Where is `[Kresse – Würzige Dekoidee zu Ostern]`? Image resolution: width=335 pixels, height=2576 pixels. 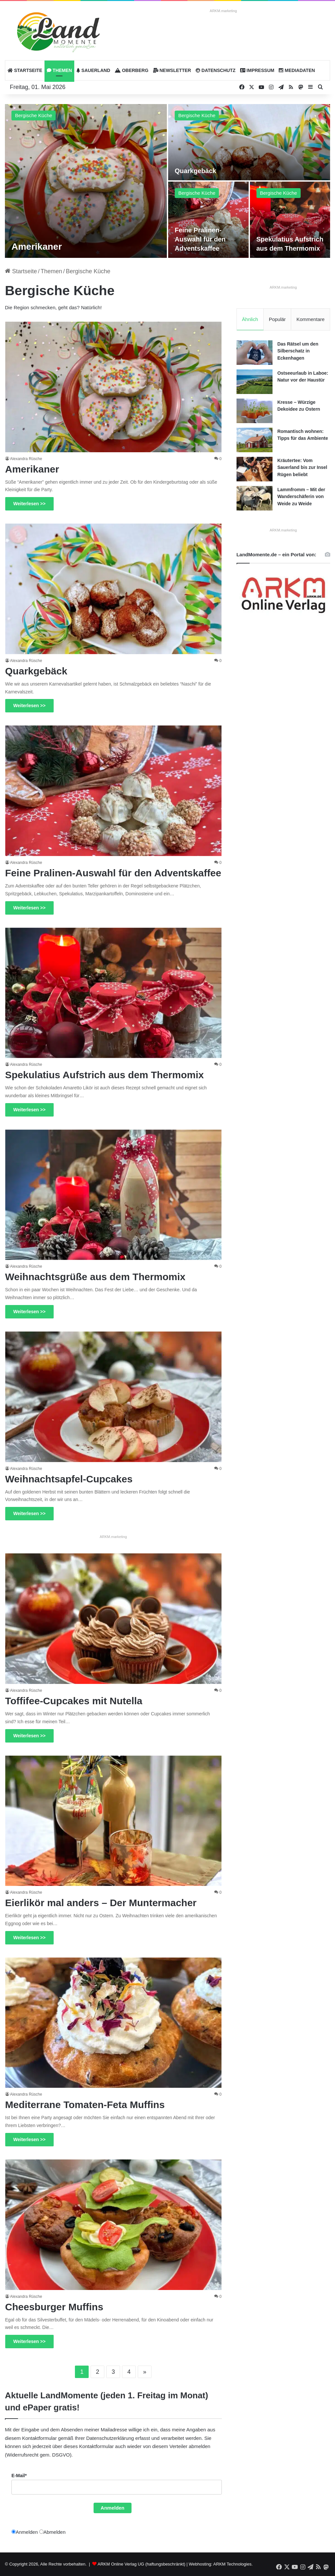 [Kresse – Würzige Dekoidee zu Ostern] is located at coordinates (255, 411).